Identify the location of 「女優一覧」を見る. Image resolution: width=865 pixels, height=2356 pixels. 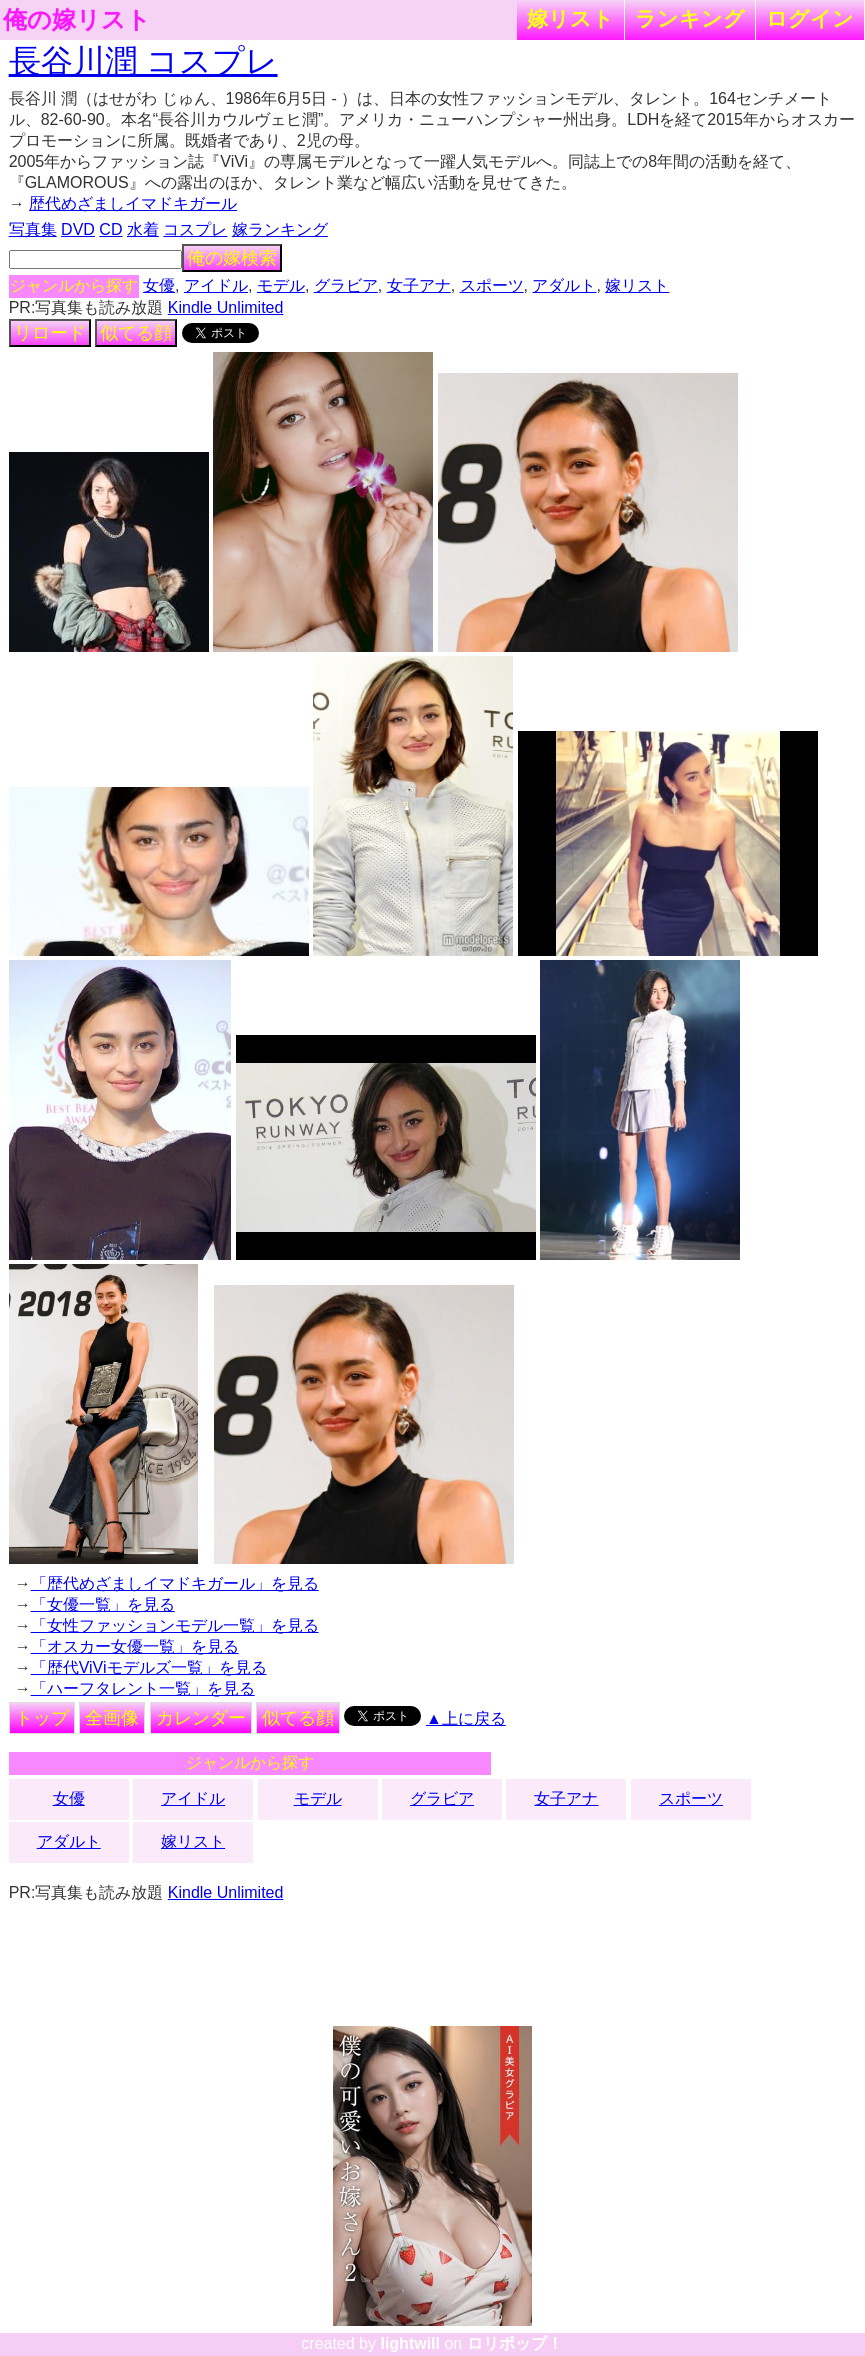
(103, 1604).